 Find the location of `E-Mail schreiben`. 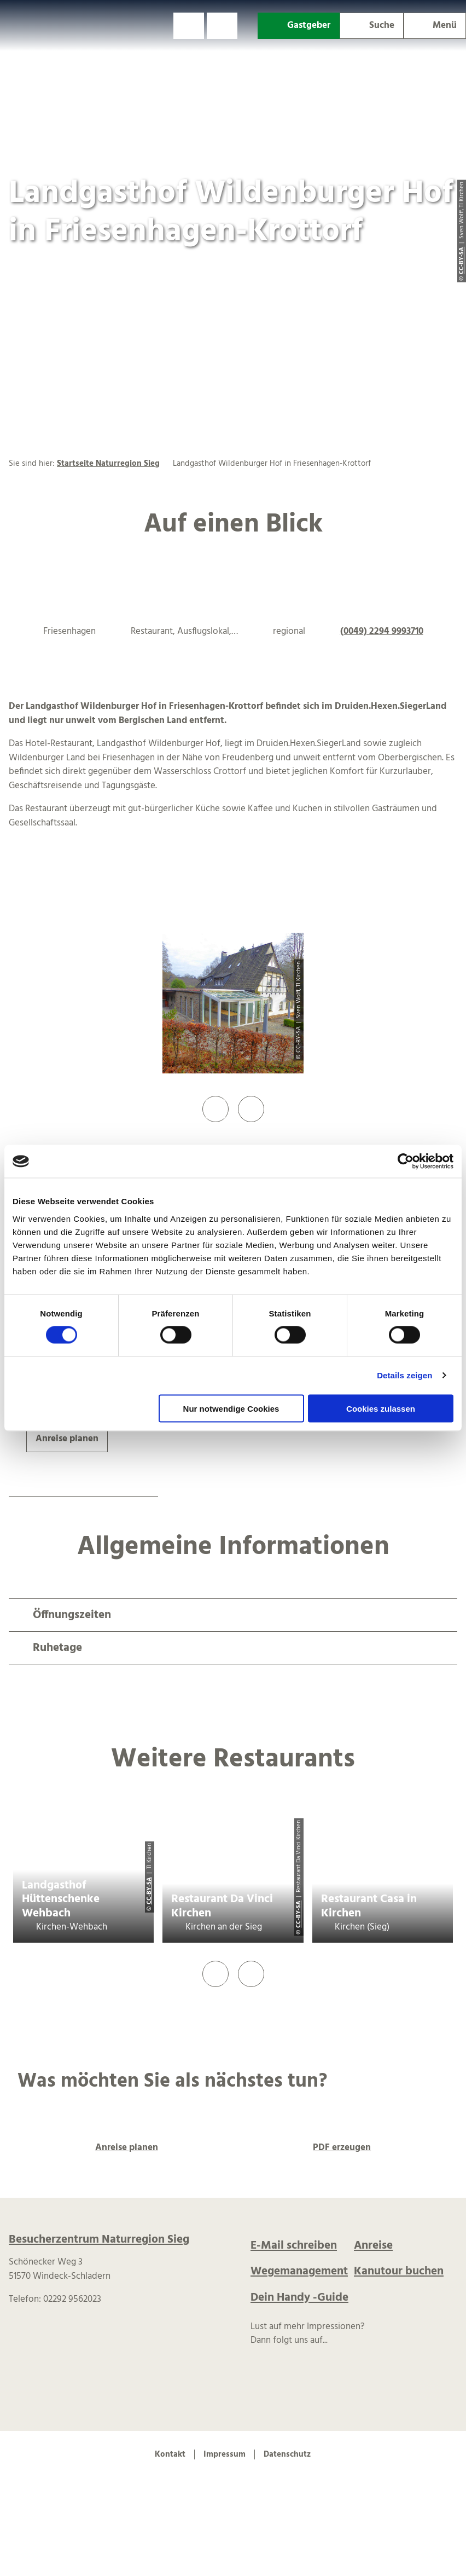

E-Mail schreiben is located at coordinates (294, 2246).